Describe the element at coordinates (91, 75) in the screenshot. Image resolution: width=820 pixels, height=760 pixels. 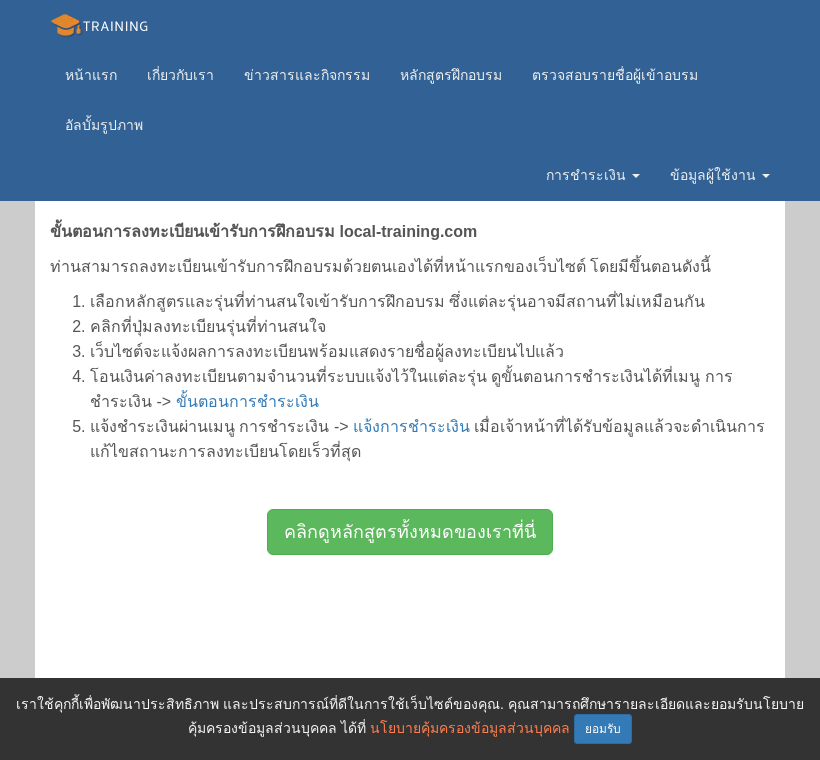
I see `หน้าแรก` at that location.